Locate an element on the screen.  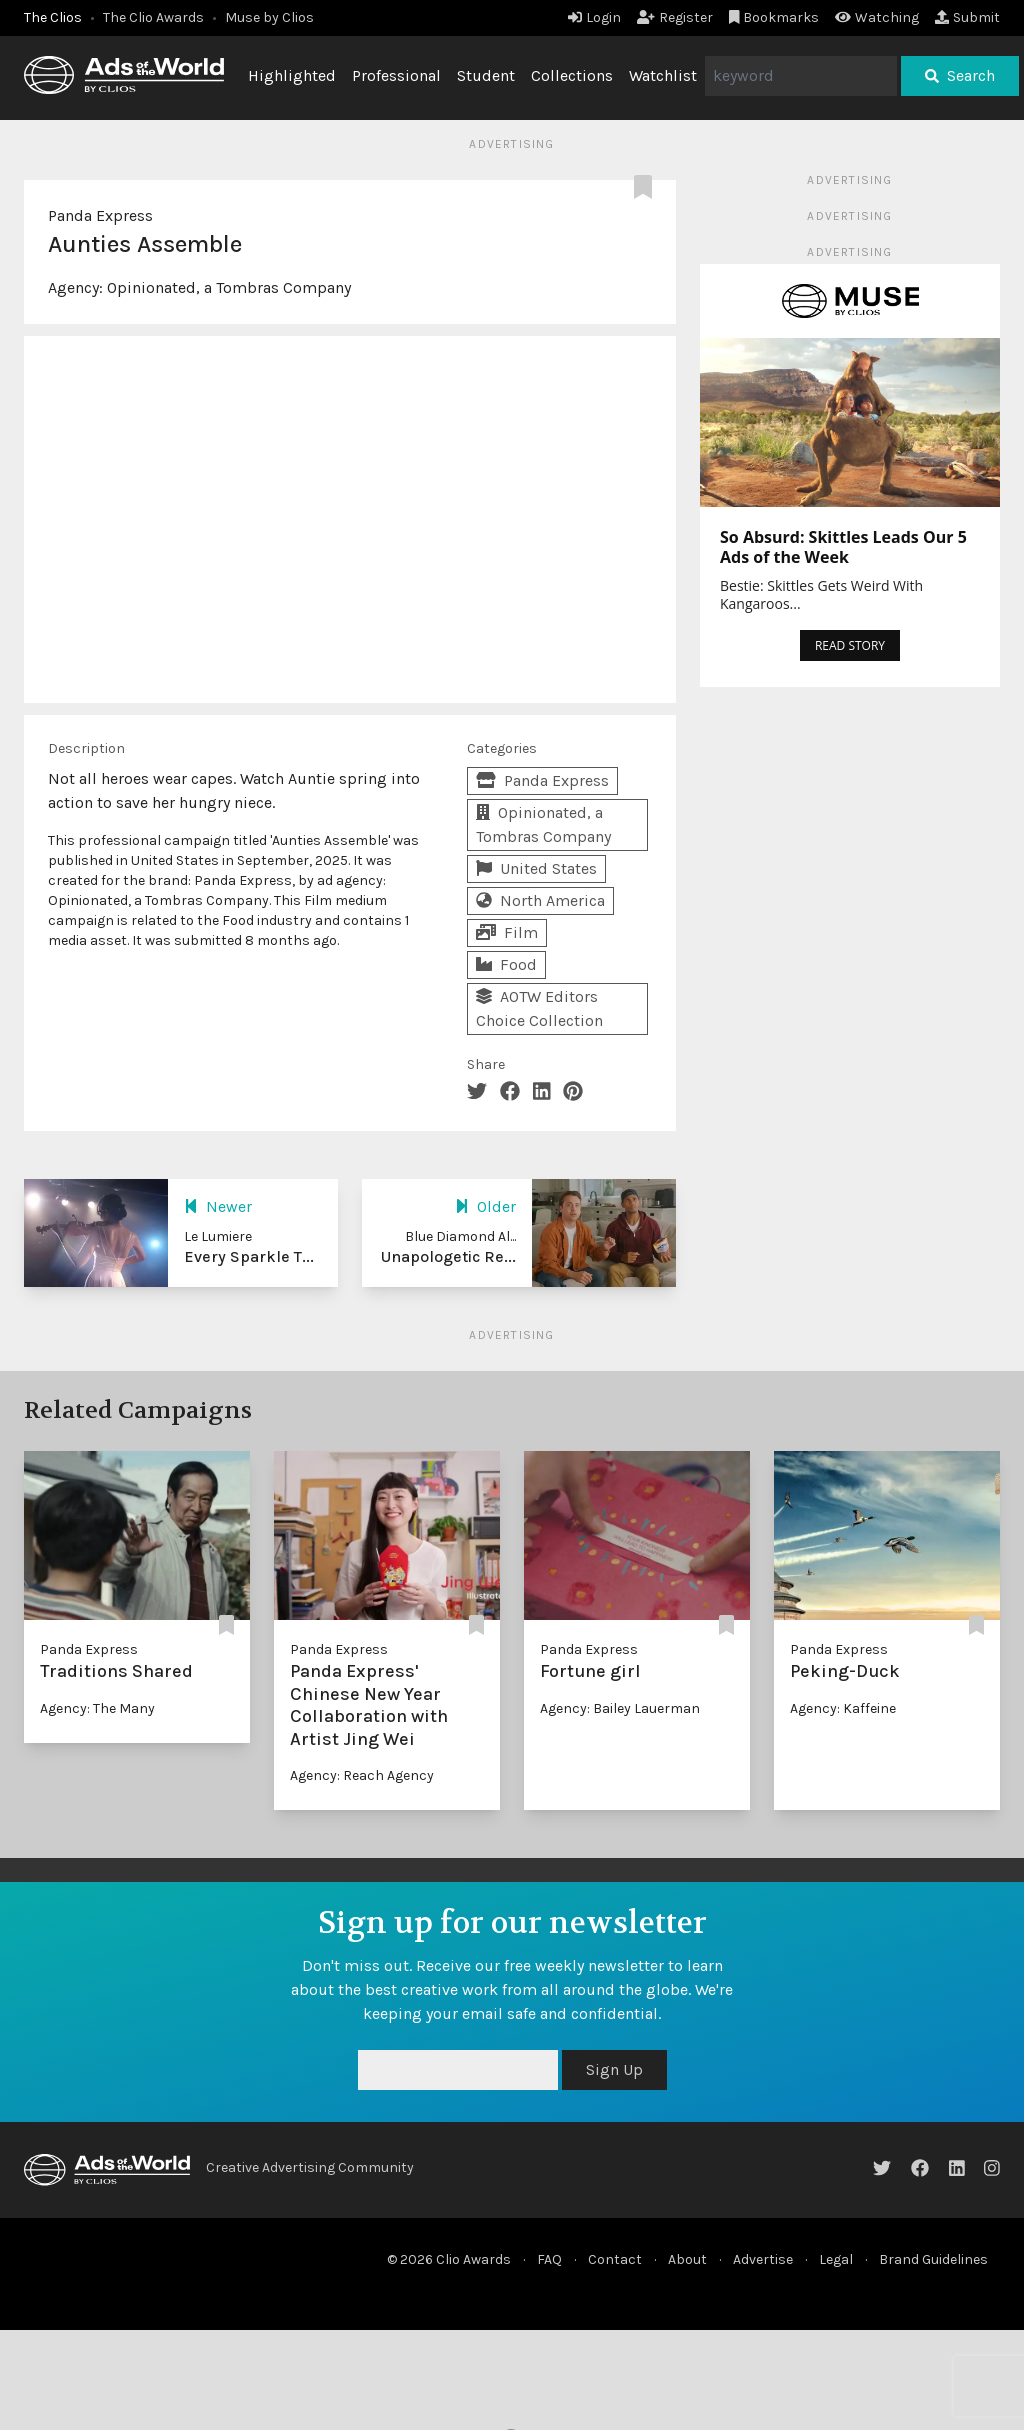
So Absurd: Skittles Leads Our 5 Ads of the Week is located at coordinates (843, 547).